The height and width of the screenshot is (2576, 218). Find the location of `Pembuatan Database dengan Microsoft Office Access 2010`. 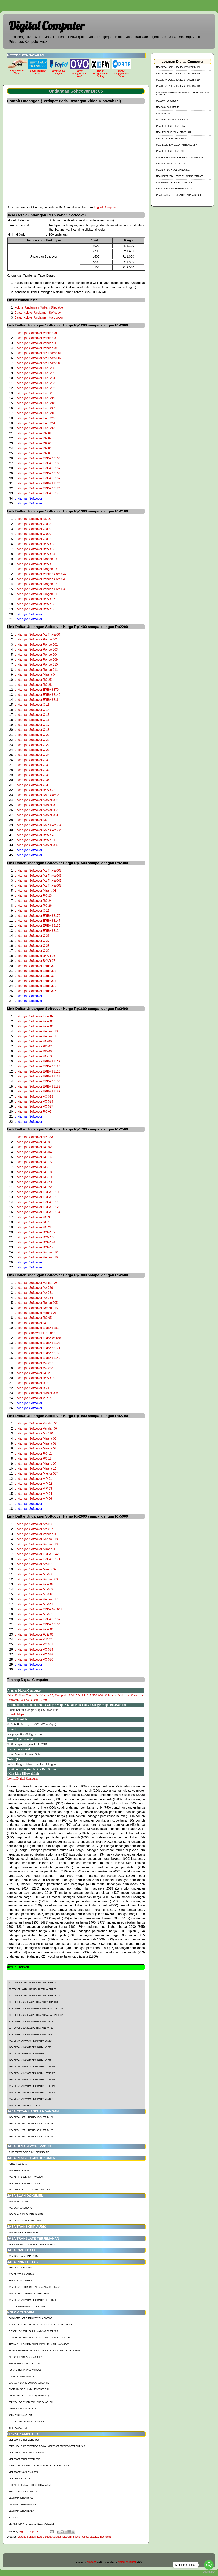

Pembuatan Database dengan Microsoft Office Access 2010 is located at coordinates (40, 2466).